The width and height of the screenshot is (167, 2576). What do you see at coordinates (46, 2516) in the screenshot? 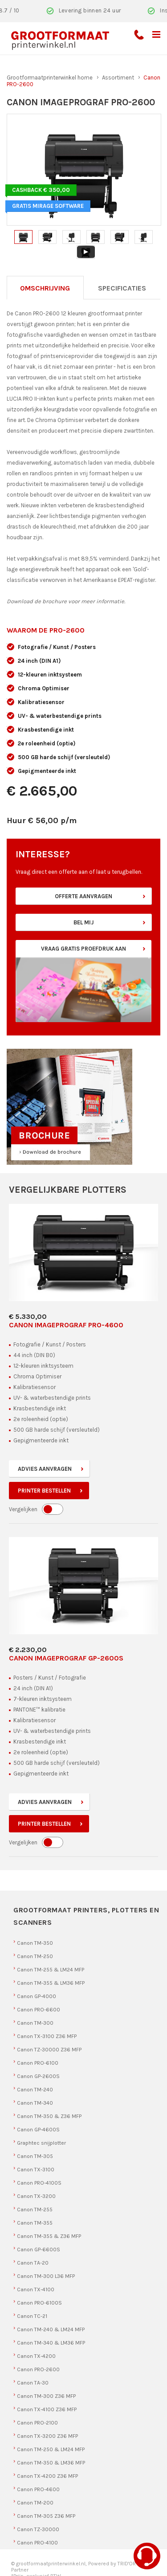
I see `Canon TM-305 Z36 MFP` at bounding box center [46, 2516].